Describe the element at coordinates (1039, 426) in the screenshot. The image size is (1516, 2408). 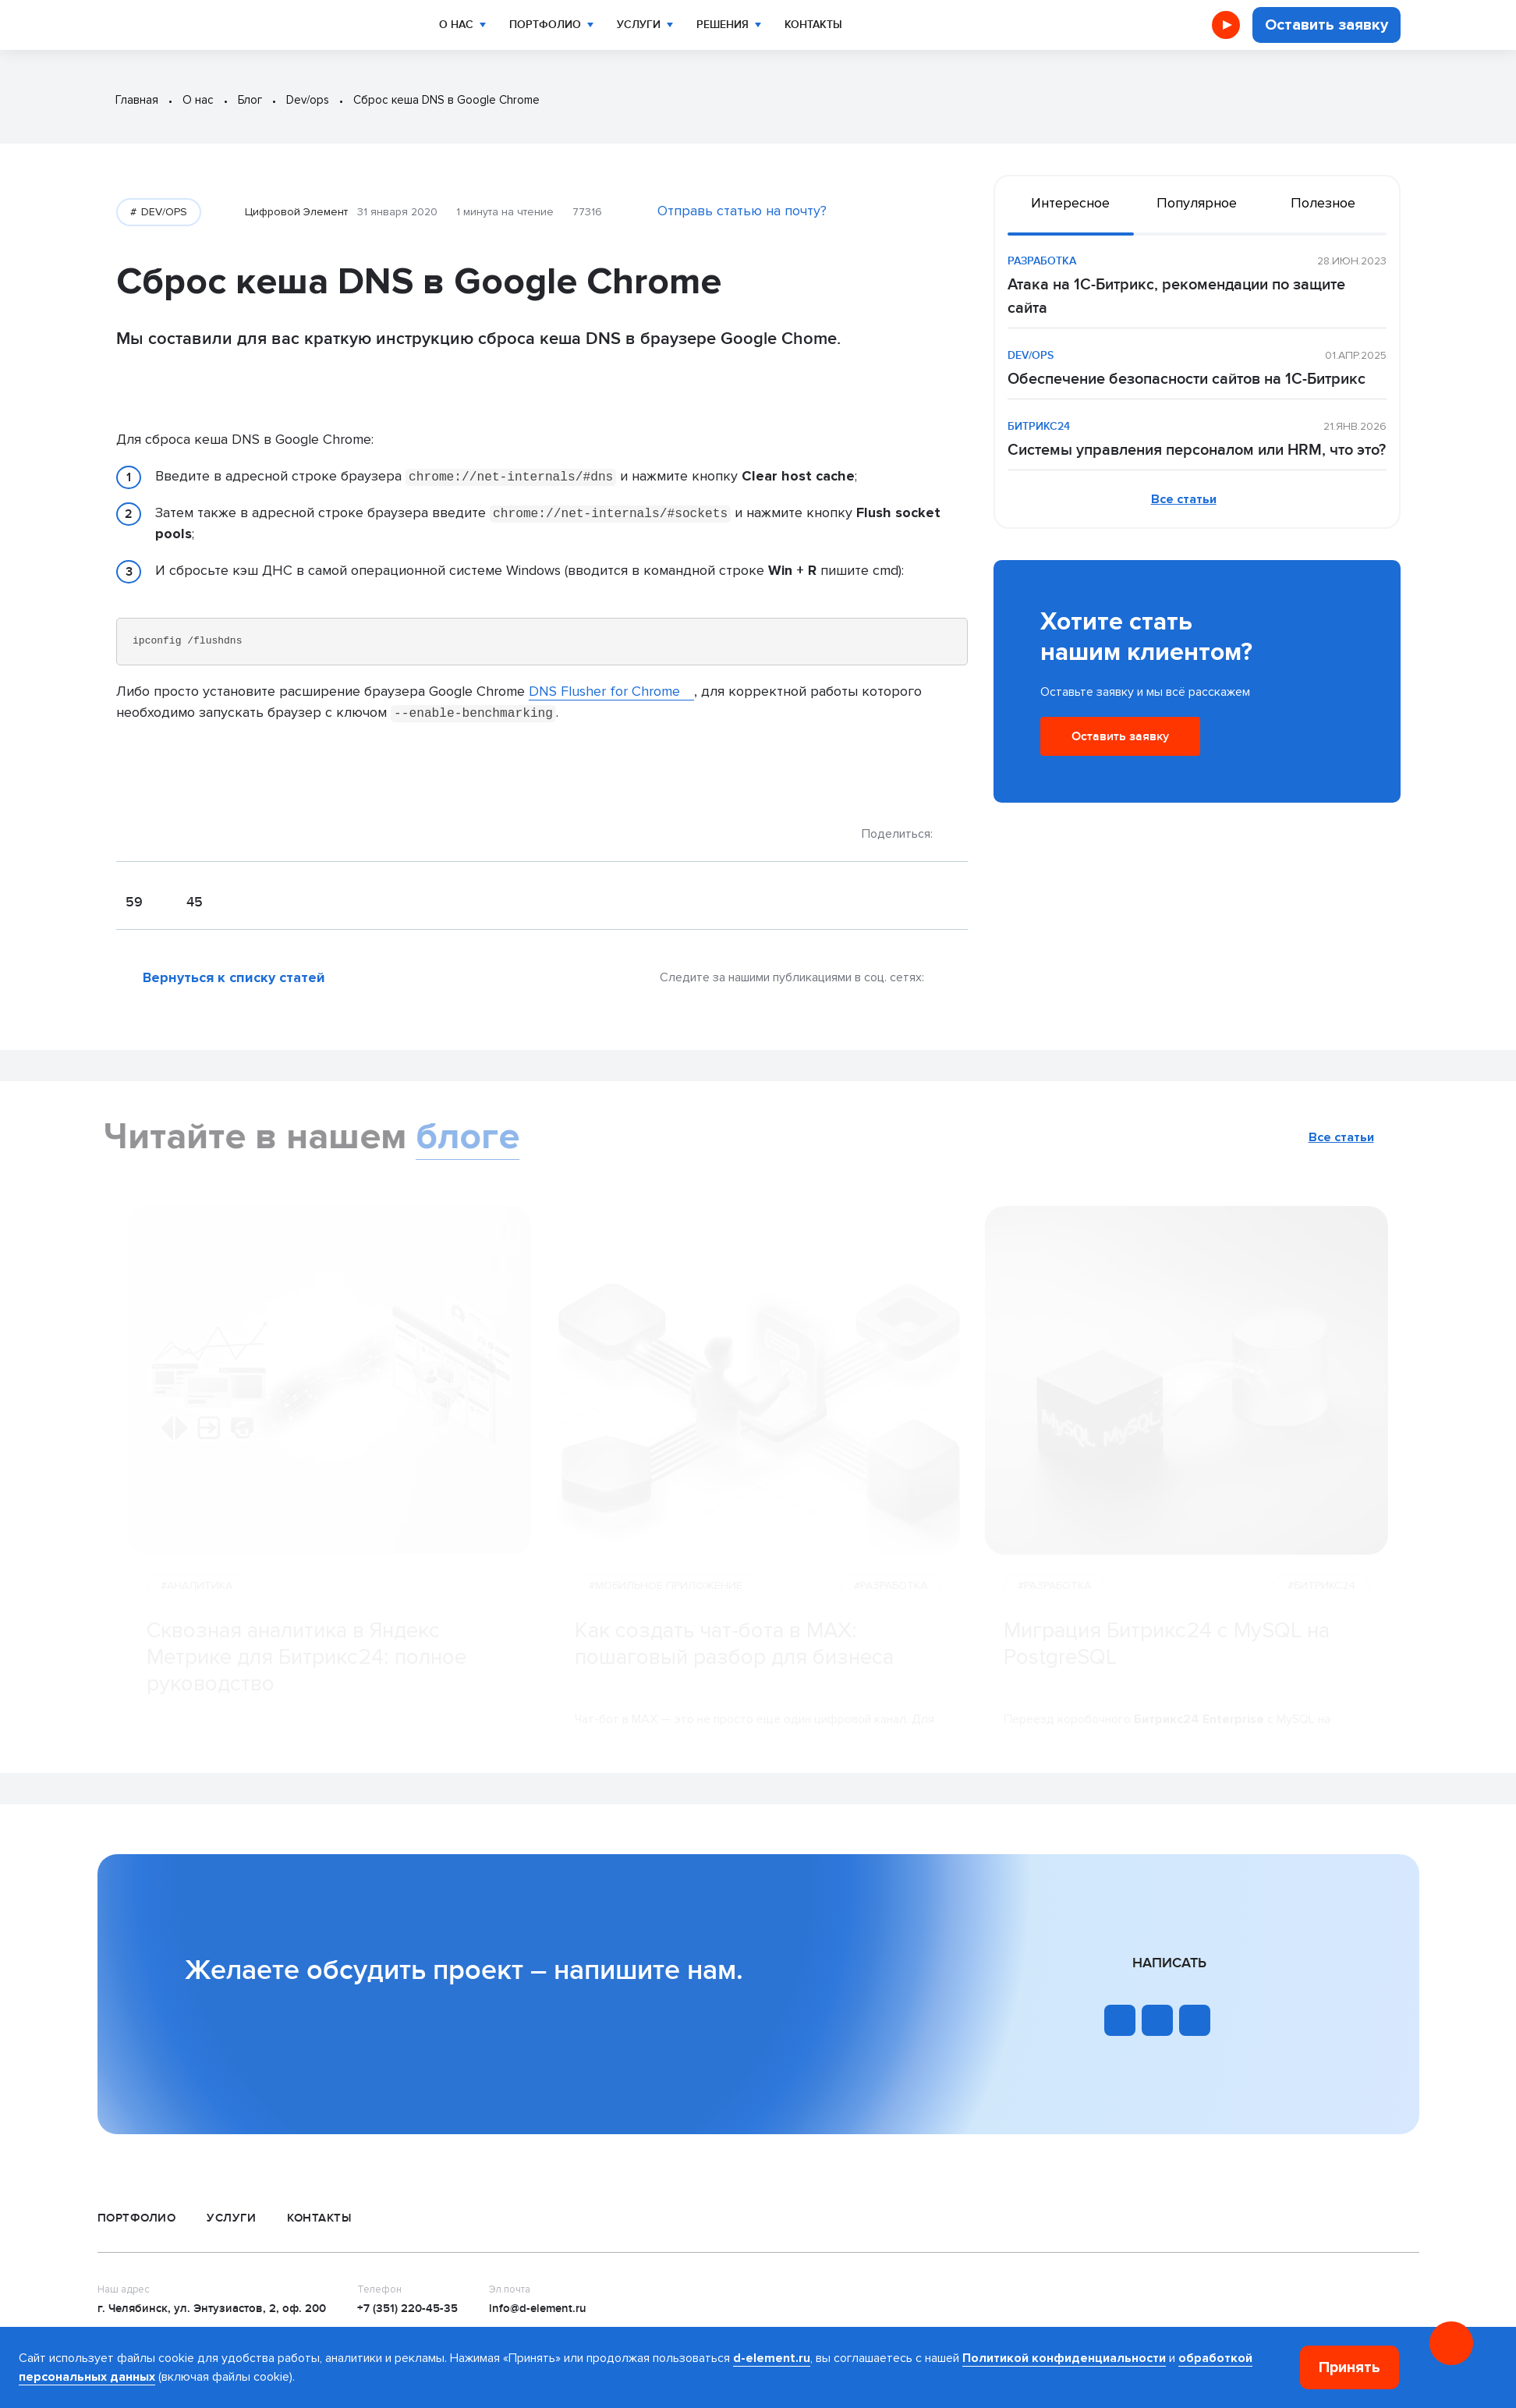
I see `БИТРИКС24` at that location.